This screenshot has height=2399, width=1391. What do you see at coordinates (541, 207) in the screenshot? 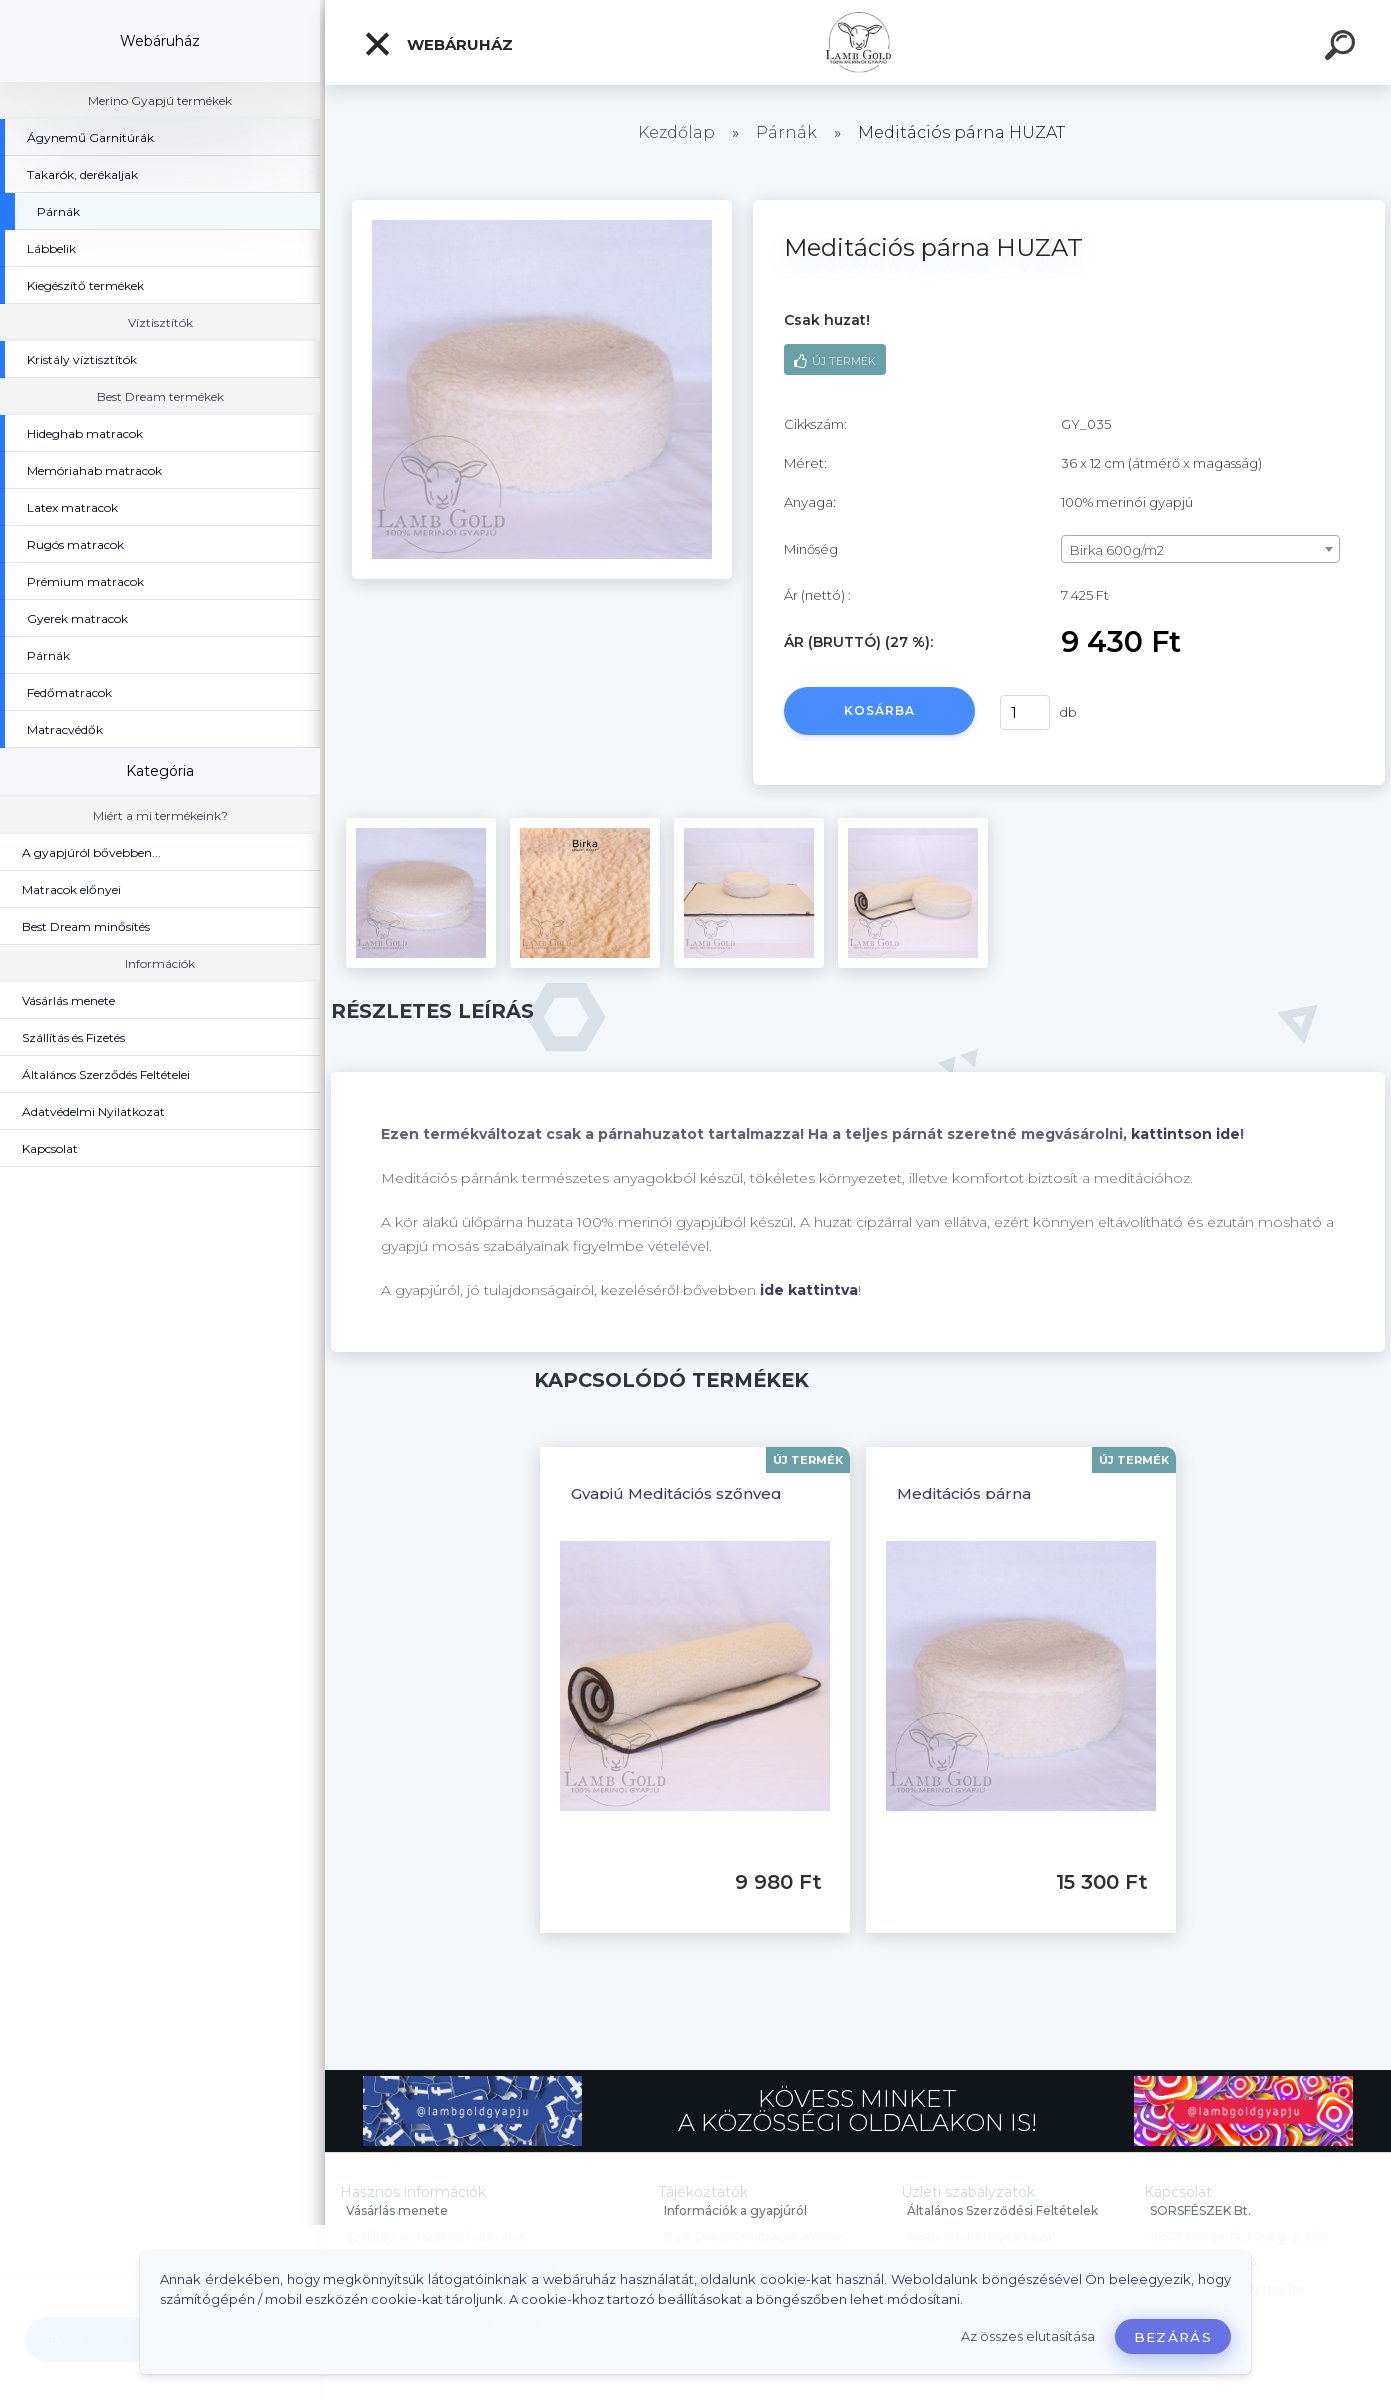
I see `[Meditációs párna HUZAT]` at bounding box center [541, 207].